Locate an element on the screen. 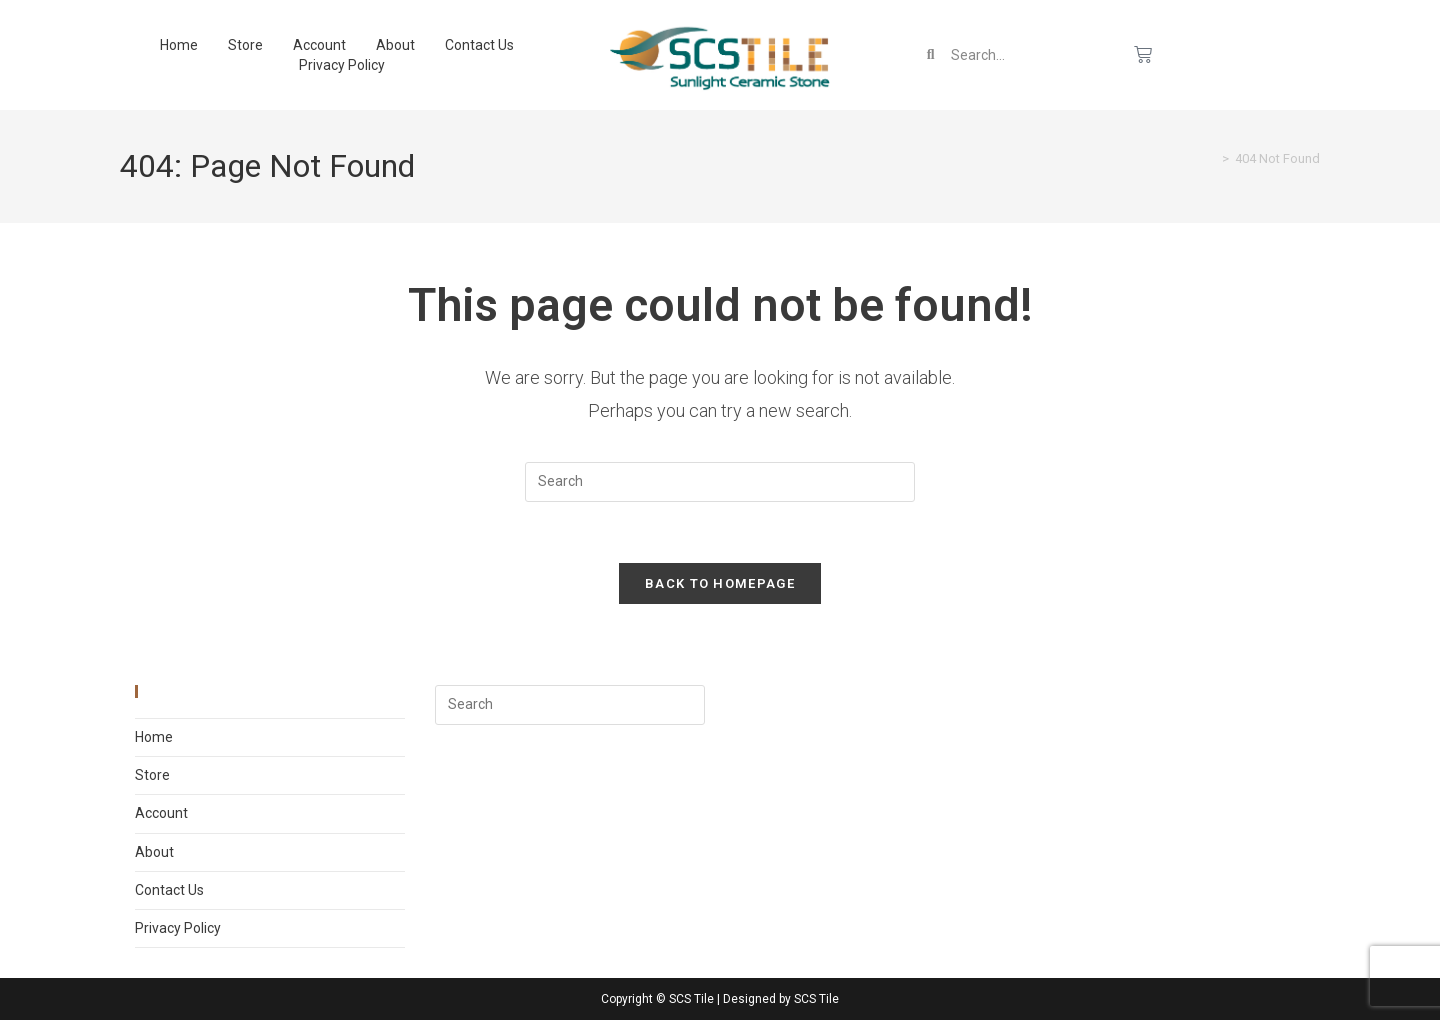 This screenshot has height=1020, width=1440. Privacy Policy is located at coordinates (342, 65).